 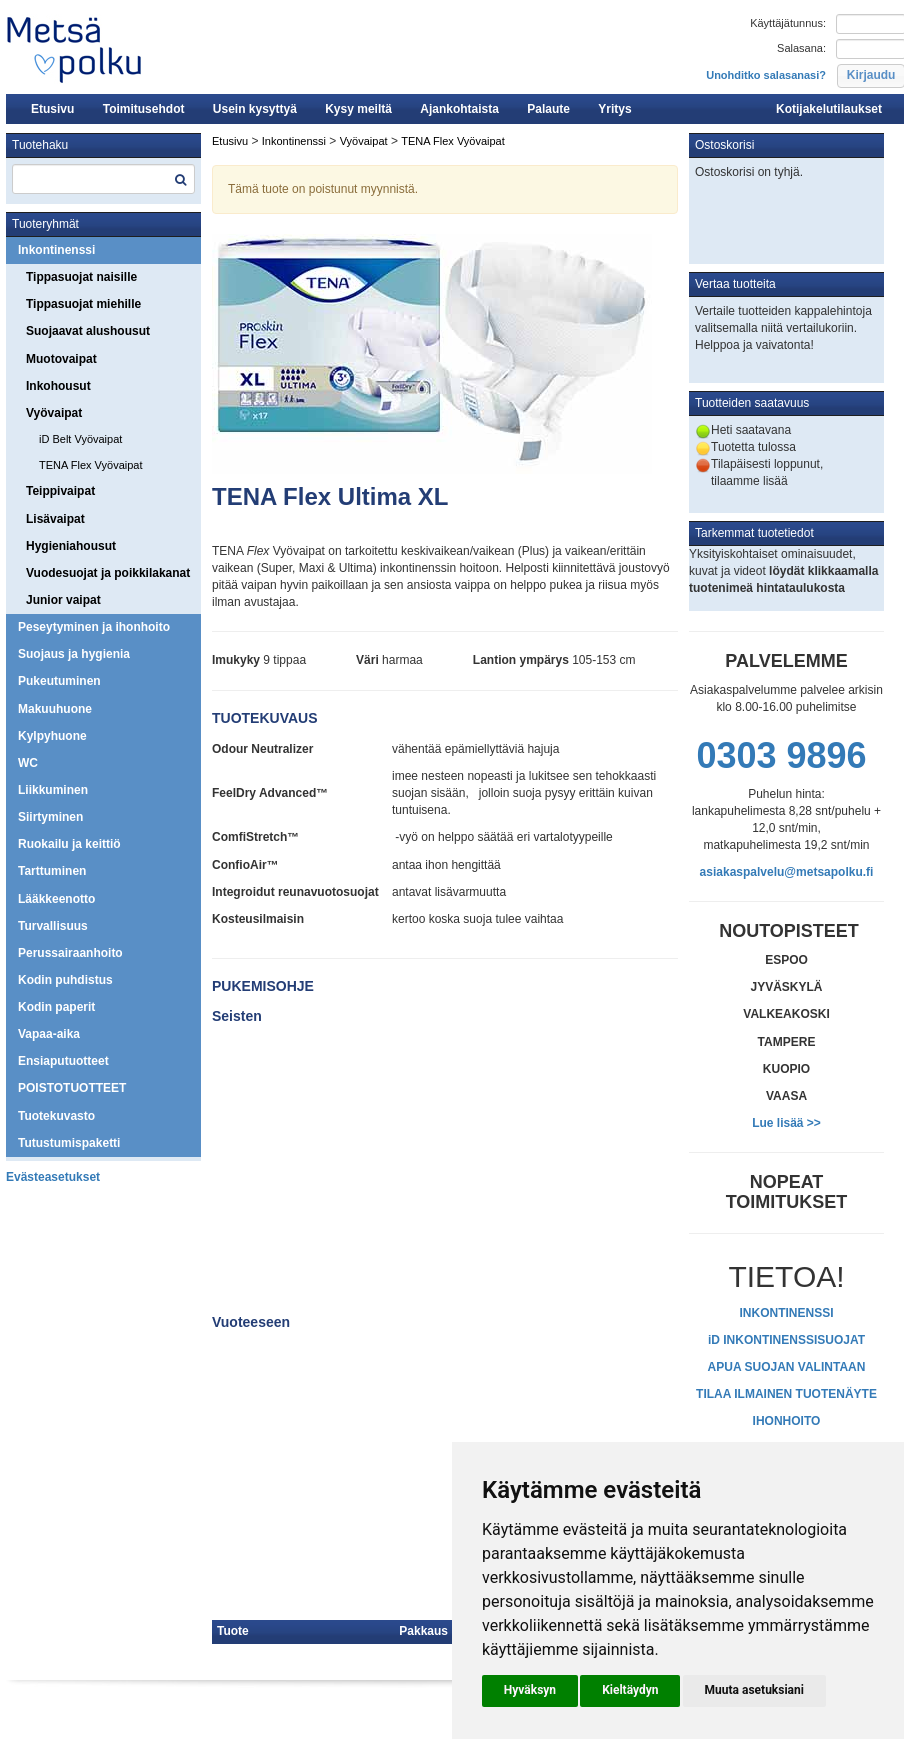 I want to click on Ruokailu ja keittiö, so click(x=69, y=844).